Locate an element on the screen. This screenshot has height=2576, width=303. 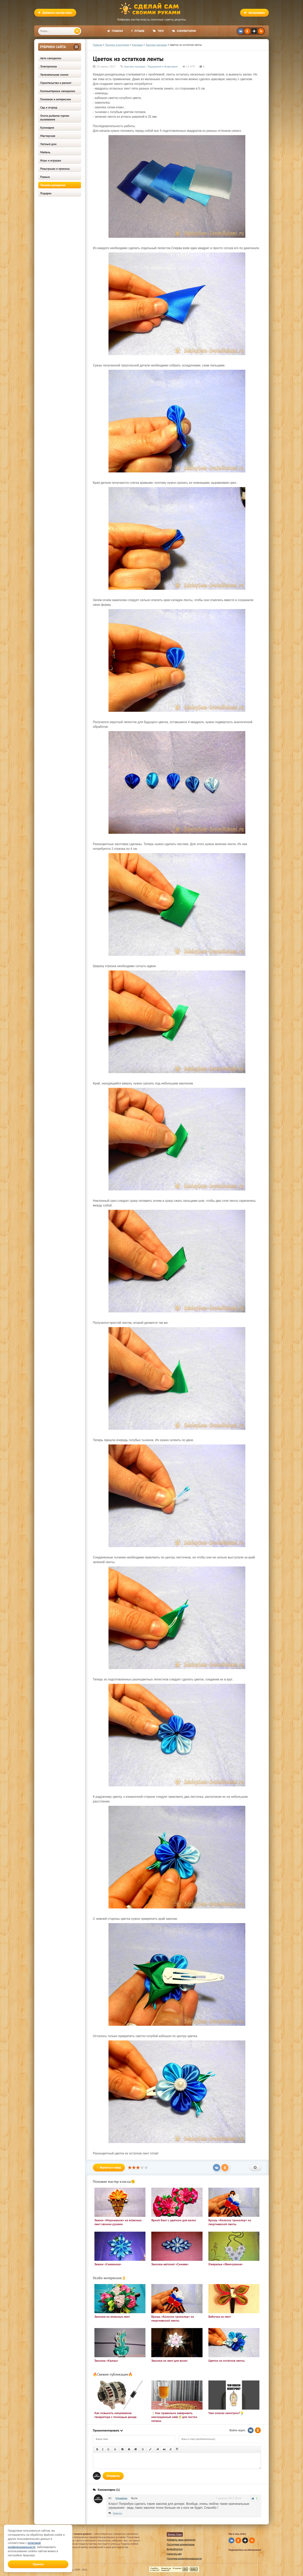
Розыгрыши и приколы is located at coordinates (55, 169).